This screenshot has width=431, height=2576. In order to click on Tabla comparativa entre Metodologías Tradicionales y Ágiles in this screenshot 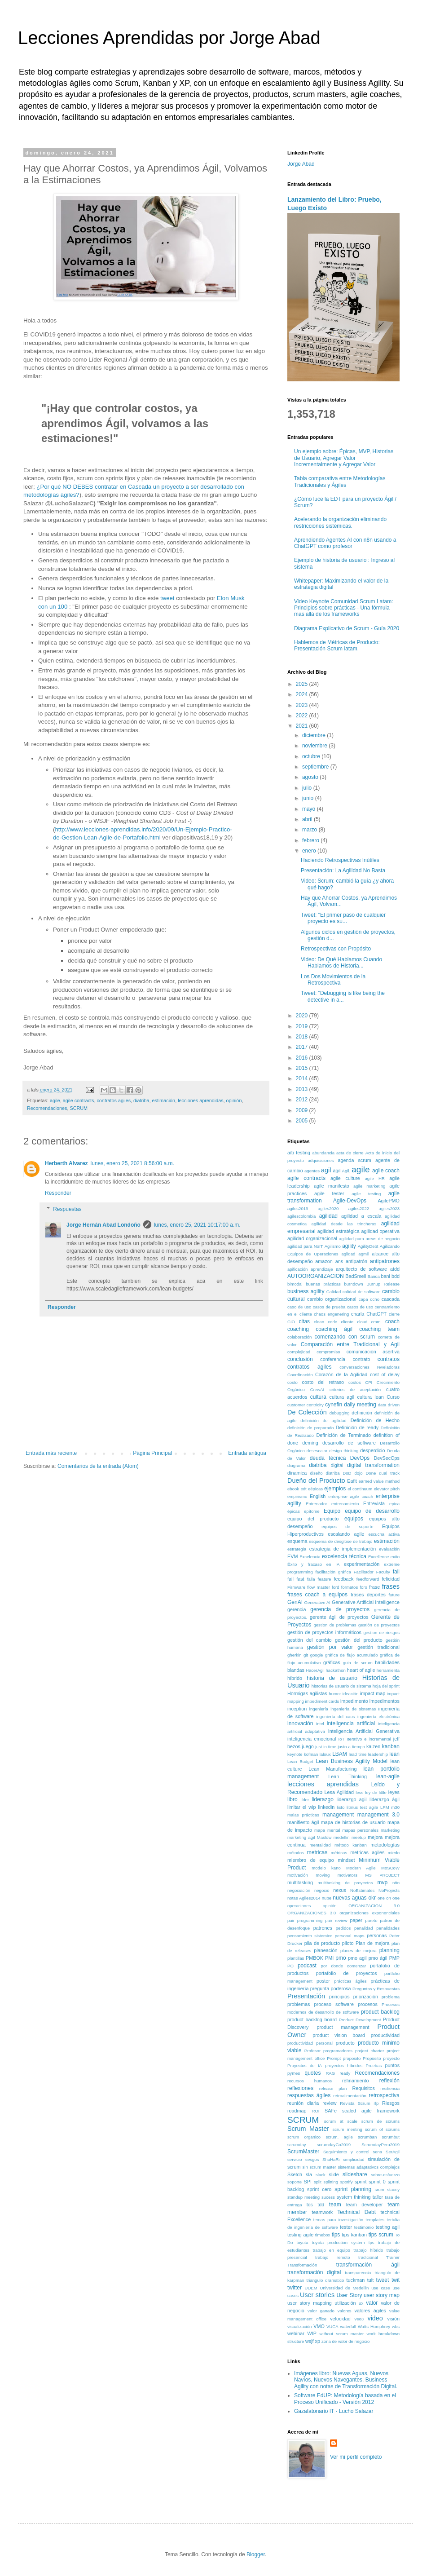, I will do `click(339, 481)`.